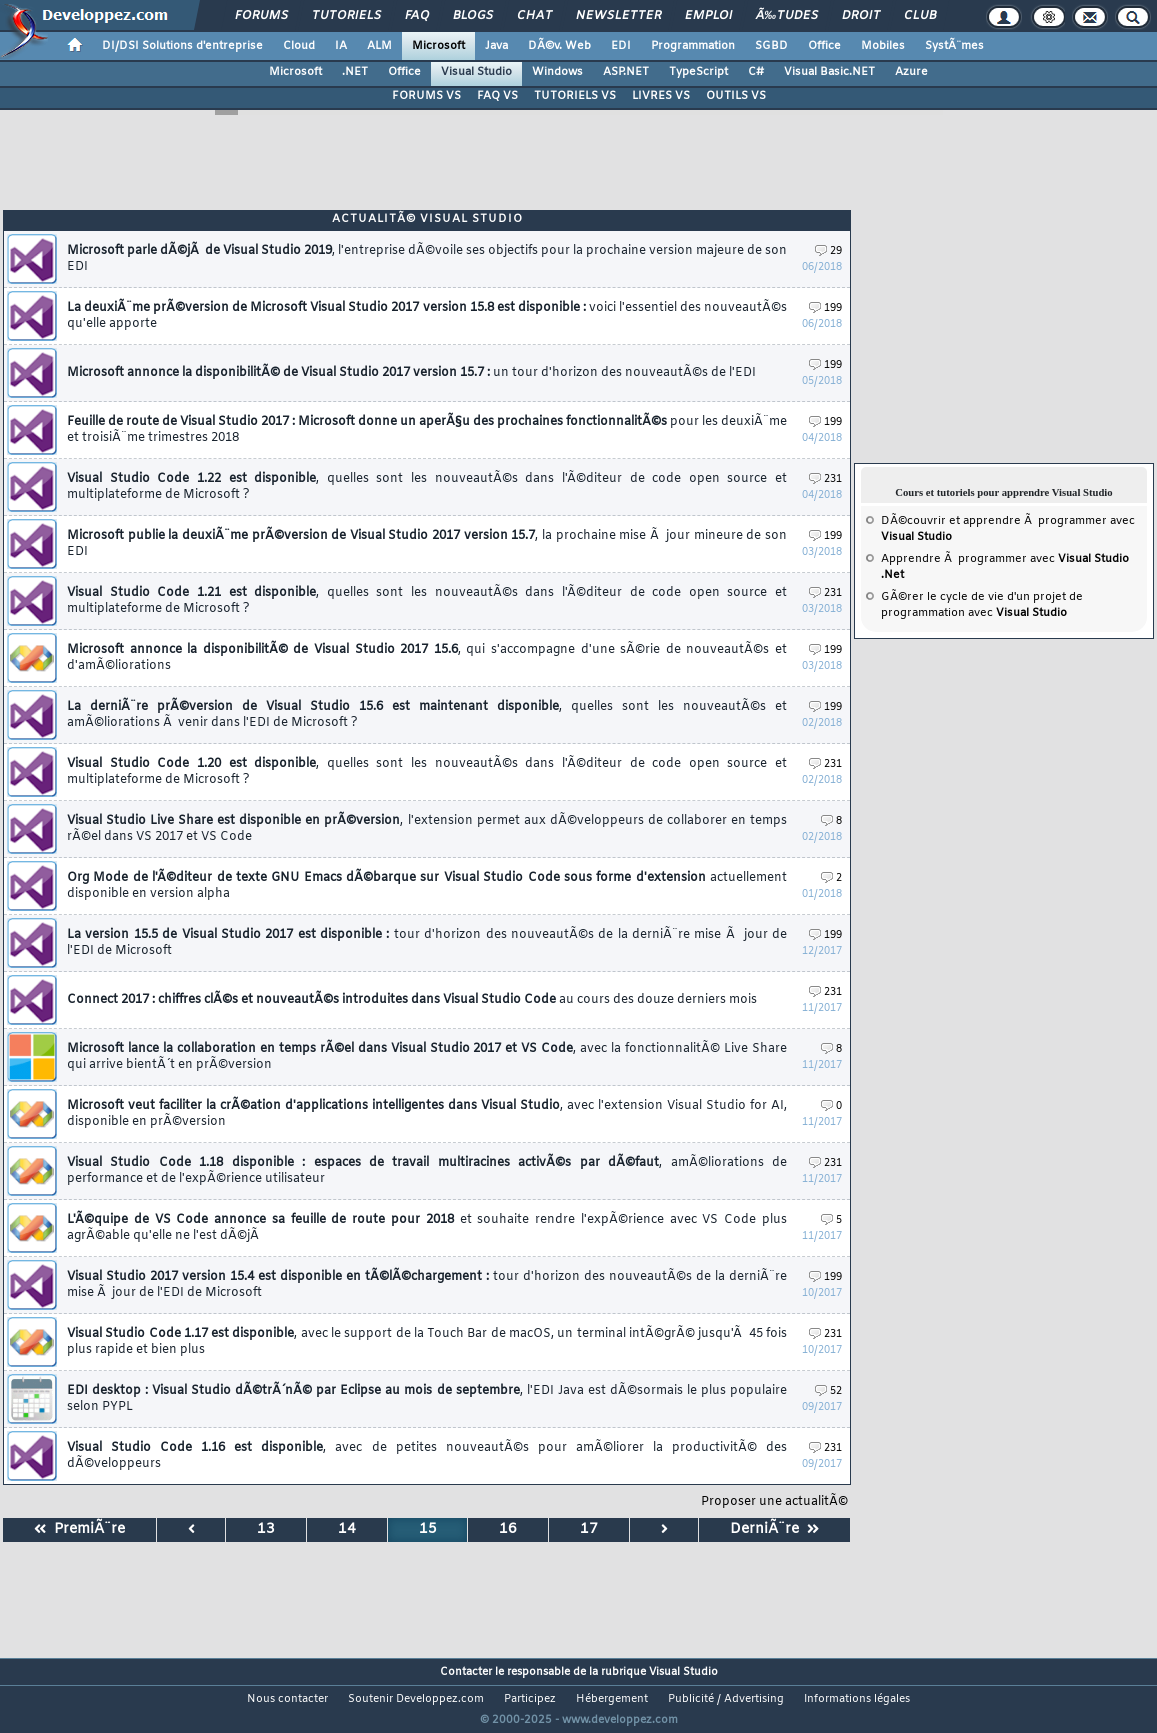 This screenshot has height=1733, width=1157. What do you see at coordinates (824, 46) in the screenshot?
I see `Office` at bounding box center [824, 46].